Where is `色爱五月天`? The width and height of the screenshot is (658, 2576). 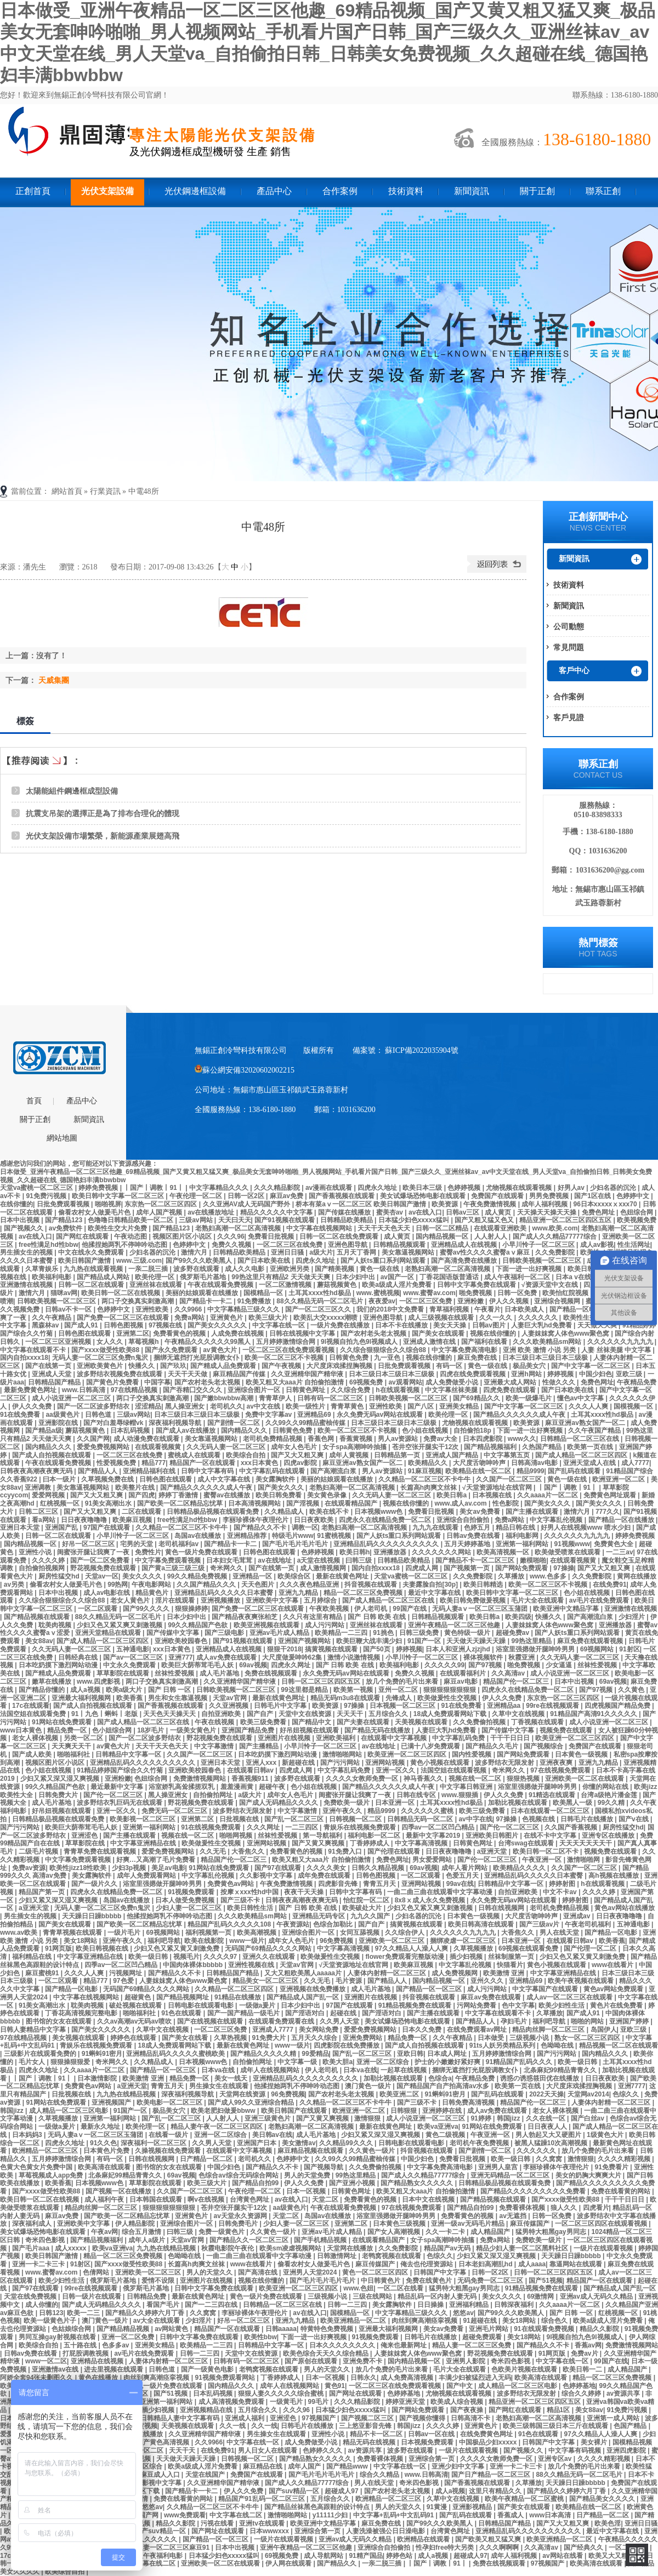
色爱五月天 is located at coordinates (463, 1875).